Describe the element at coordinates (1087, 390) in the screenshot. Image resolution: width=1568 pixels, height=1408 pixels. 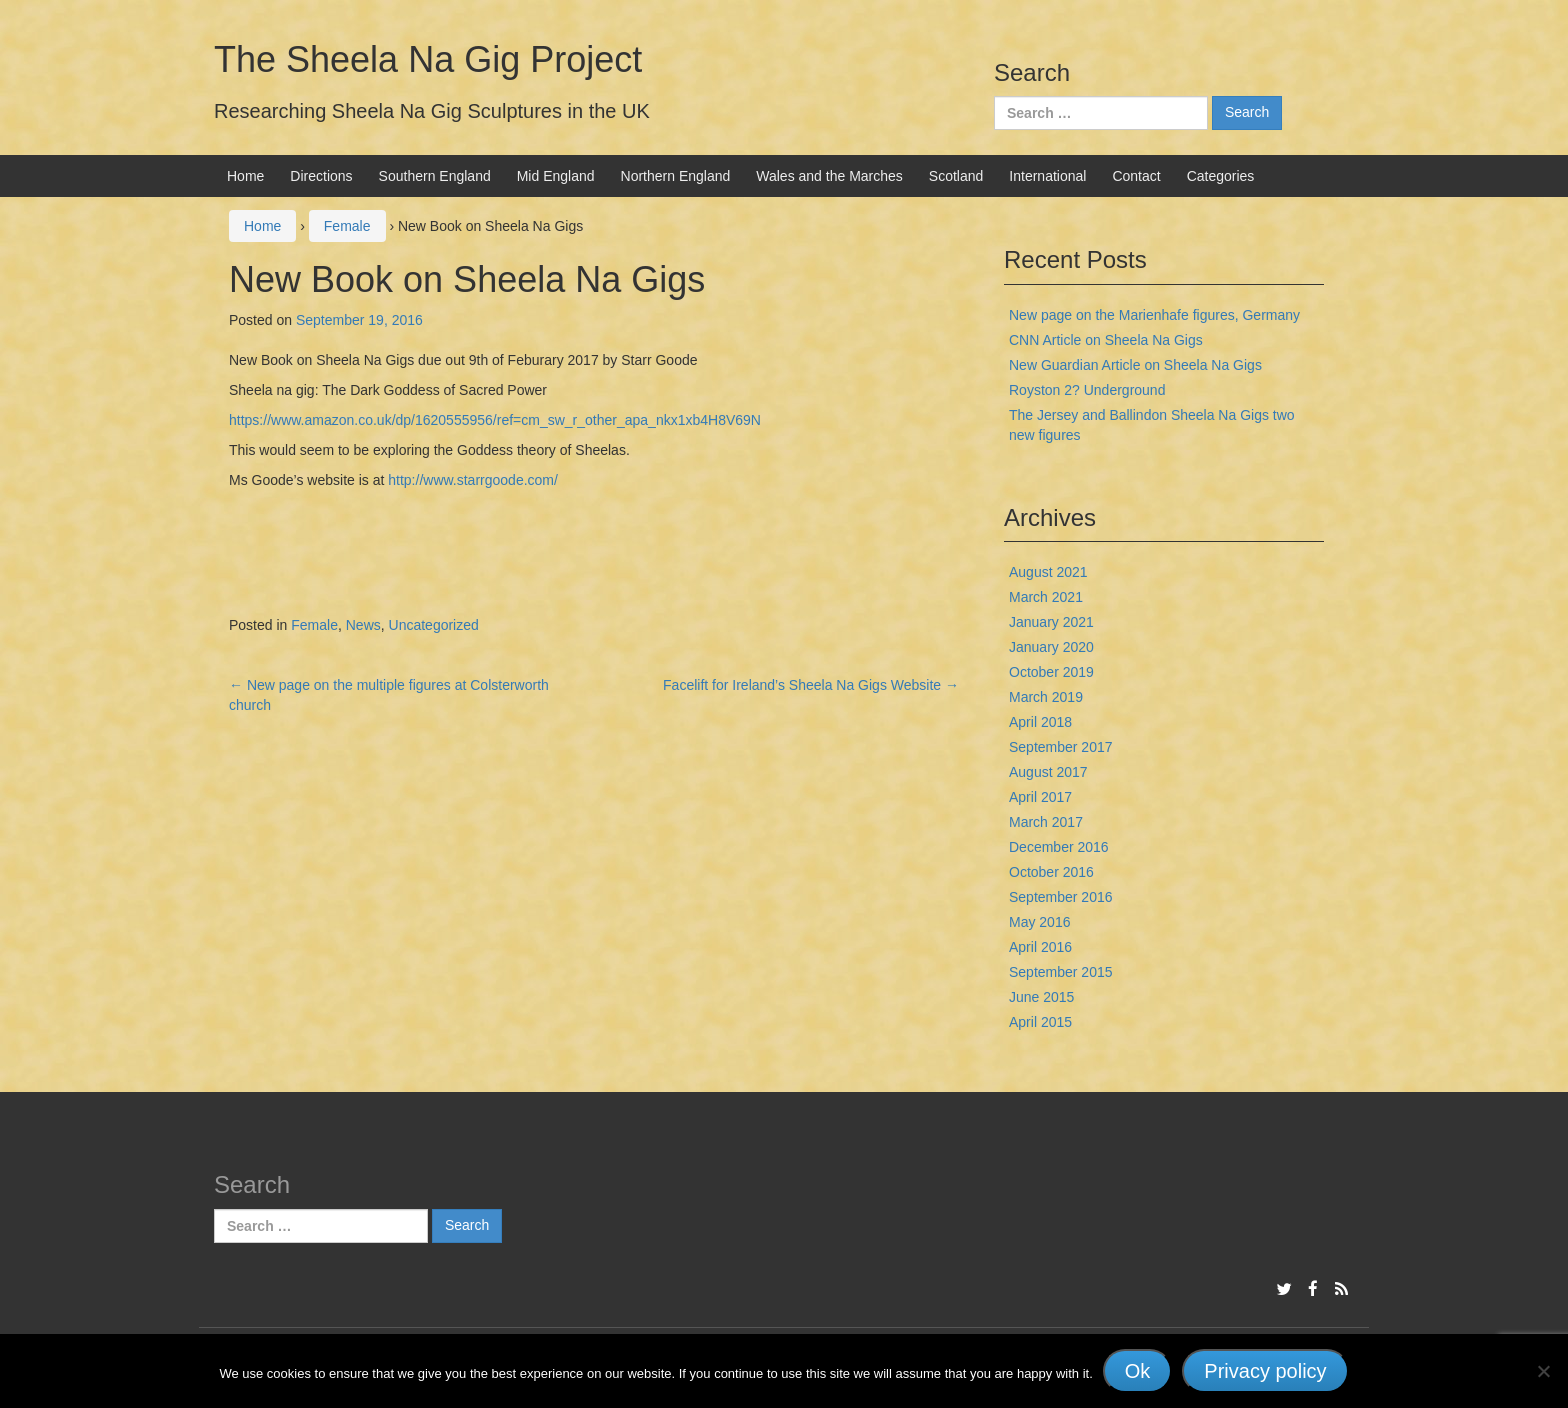
I see `Royston 2? Underground` at that location.